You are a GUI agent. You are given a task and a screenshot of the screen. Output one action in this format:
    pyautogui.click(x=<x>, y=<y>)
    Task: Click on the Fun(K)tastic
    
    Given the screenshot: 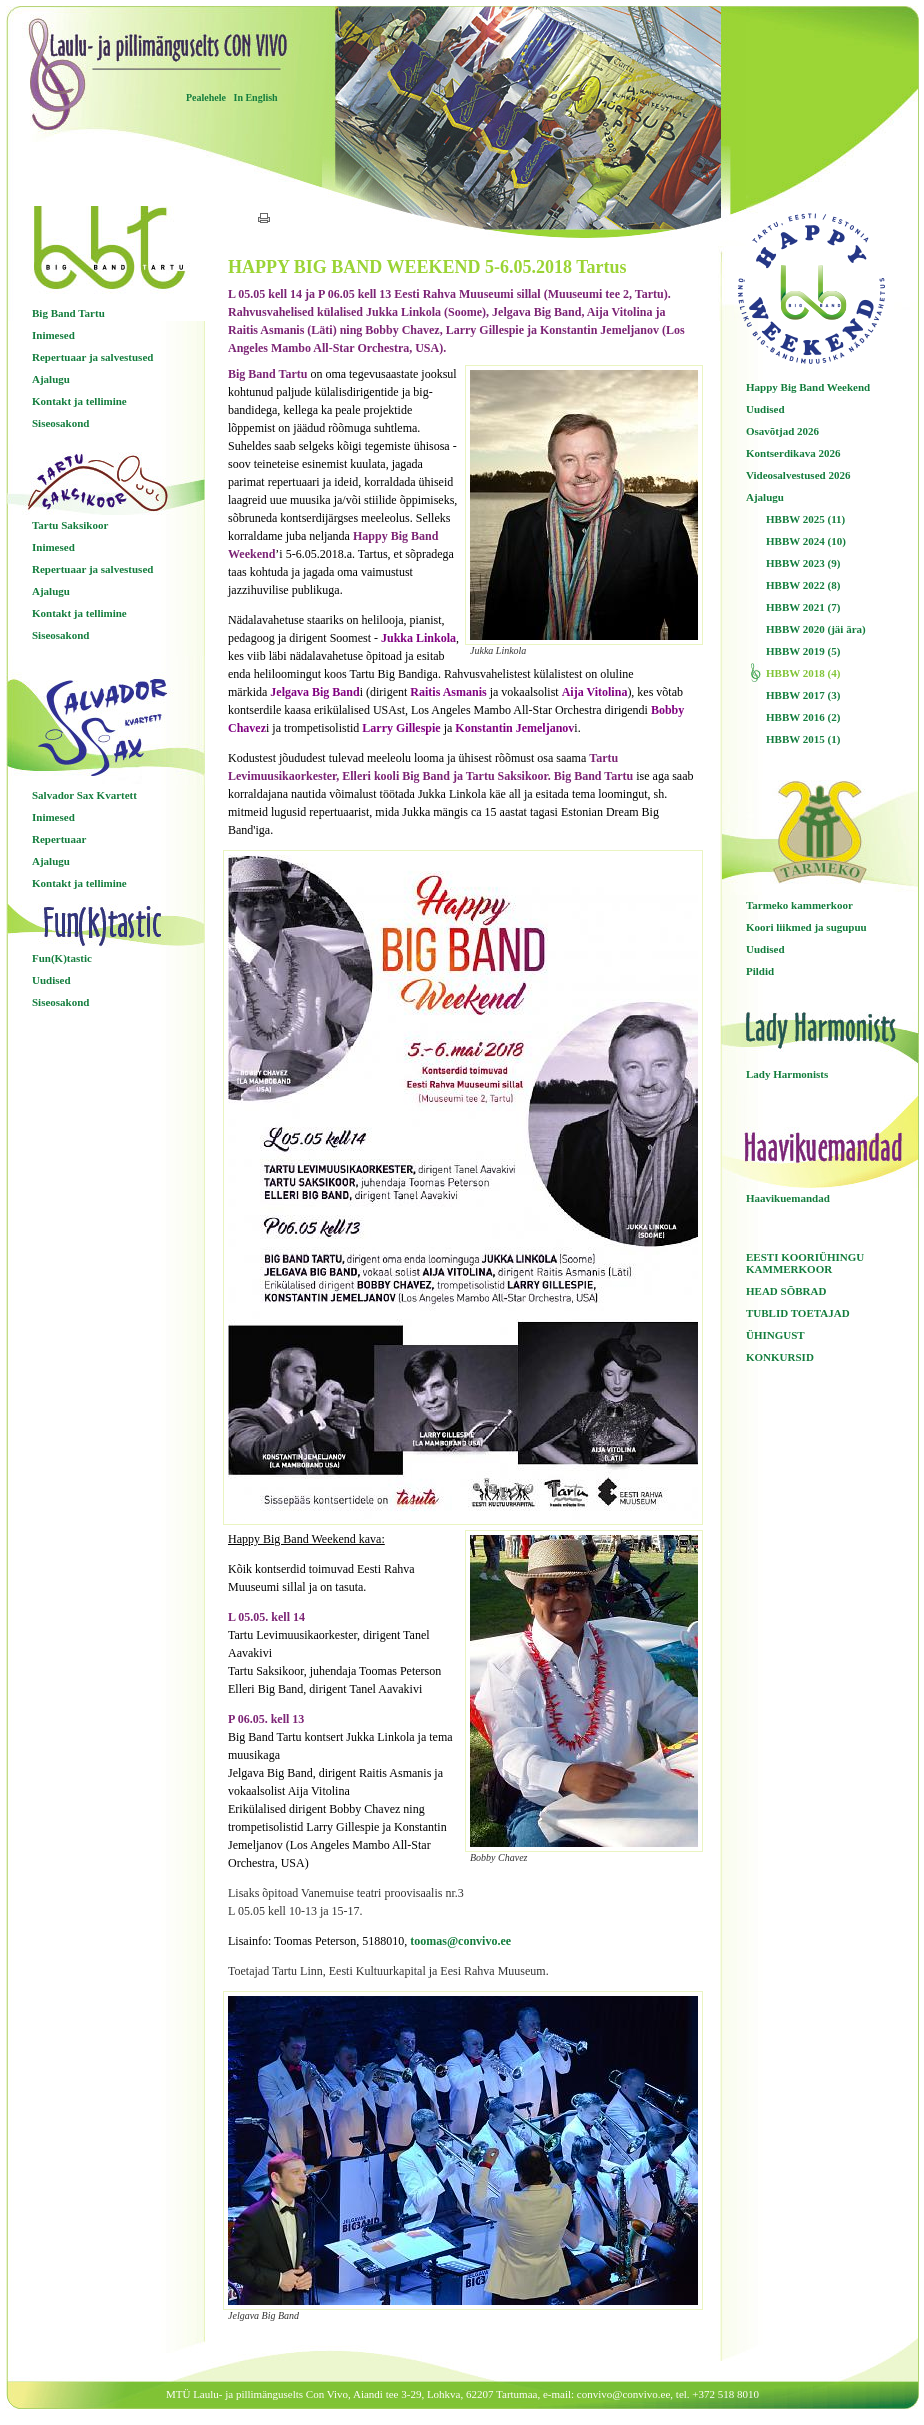 What is the action you would take?
    pyautogui.click(x=62, y=958)
    